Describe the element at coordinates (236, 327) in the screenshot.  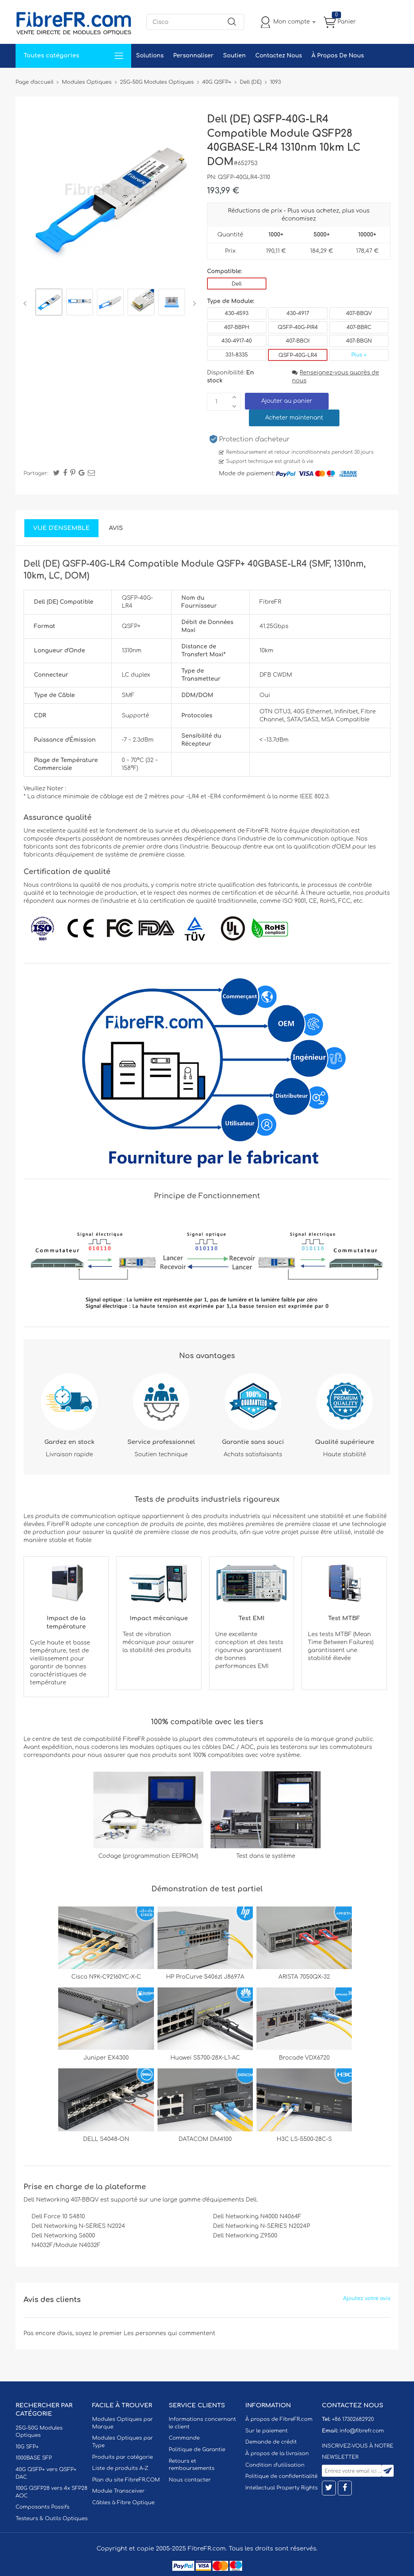
I see `407-BBPH` at that location.